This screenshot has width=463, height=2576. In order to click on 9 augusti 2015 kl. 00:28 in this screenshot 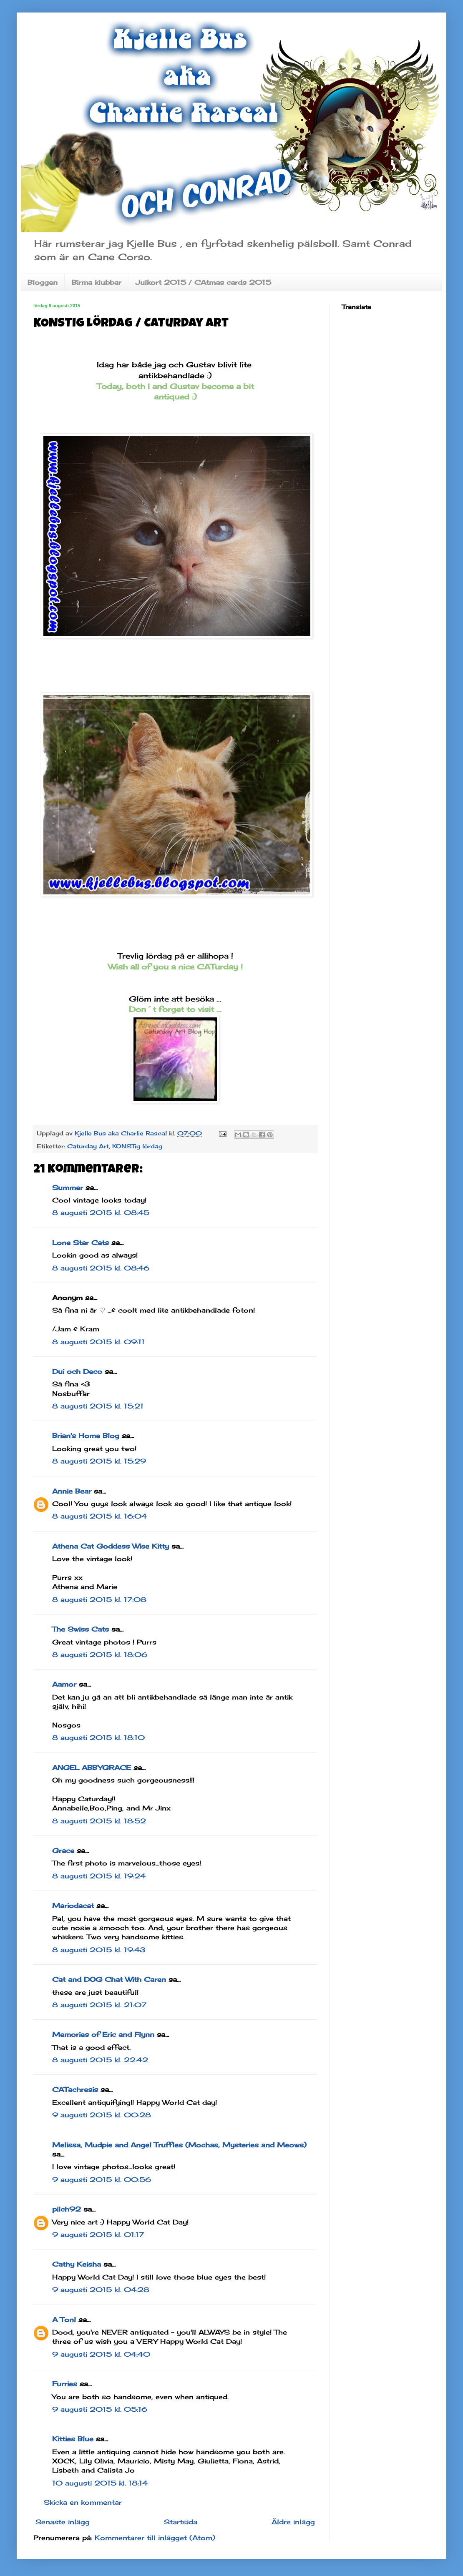, I will do `click(101, 2115)`.